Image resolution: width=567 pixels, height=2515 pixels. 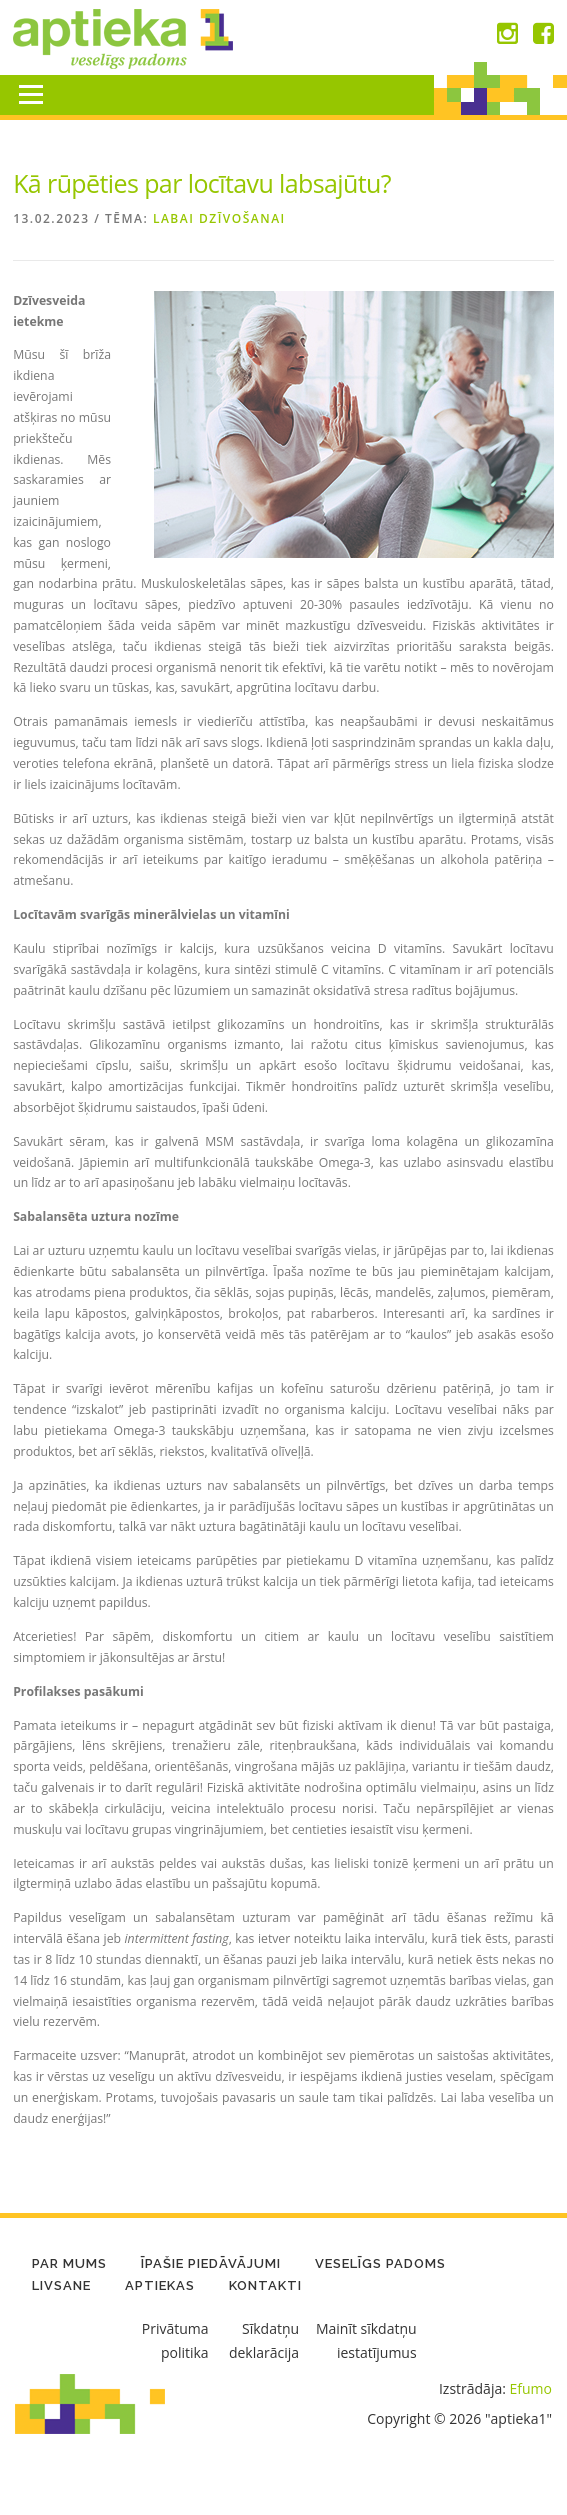 I want to click on Veselīgs padoms, so click(x=380, y=2263).